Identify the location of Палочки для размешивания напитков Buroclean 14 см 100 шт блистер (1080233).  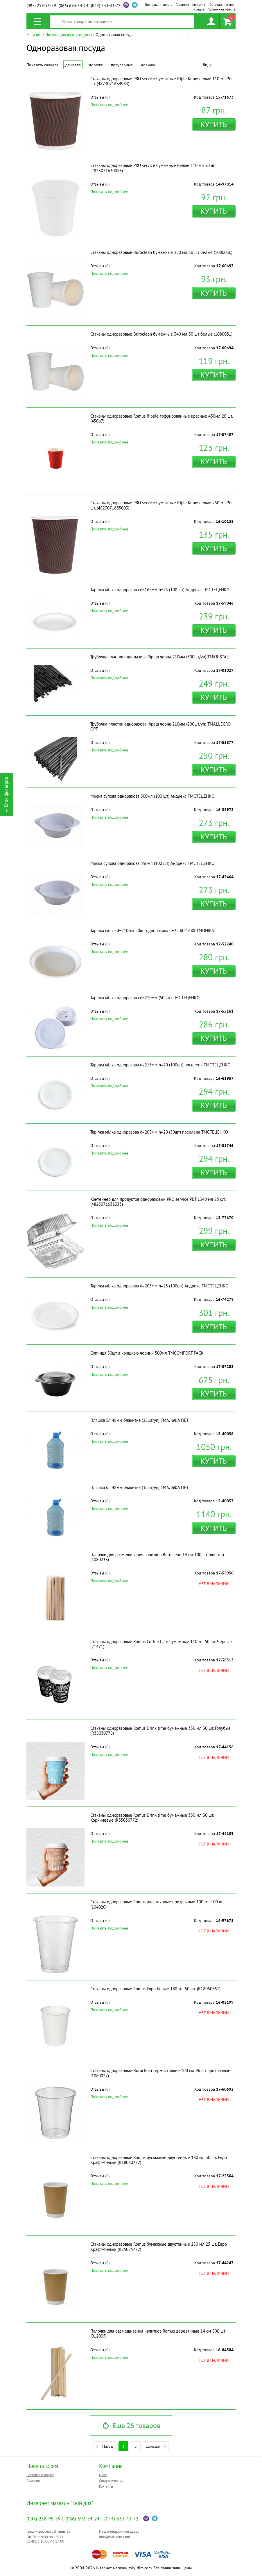
(157, 1557).